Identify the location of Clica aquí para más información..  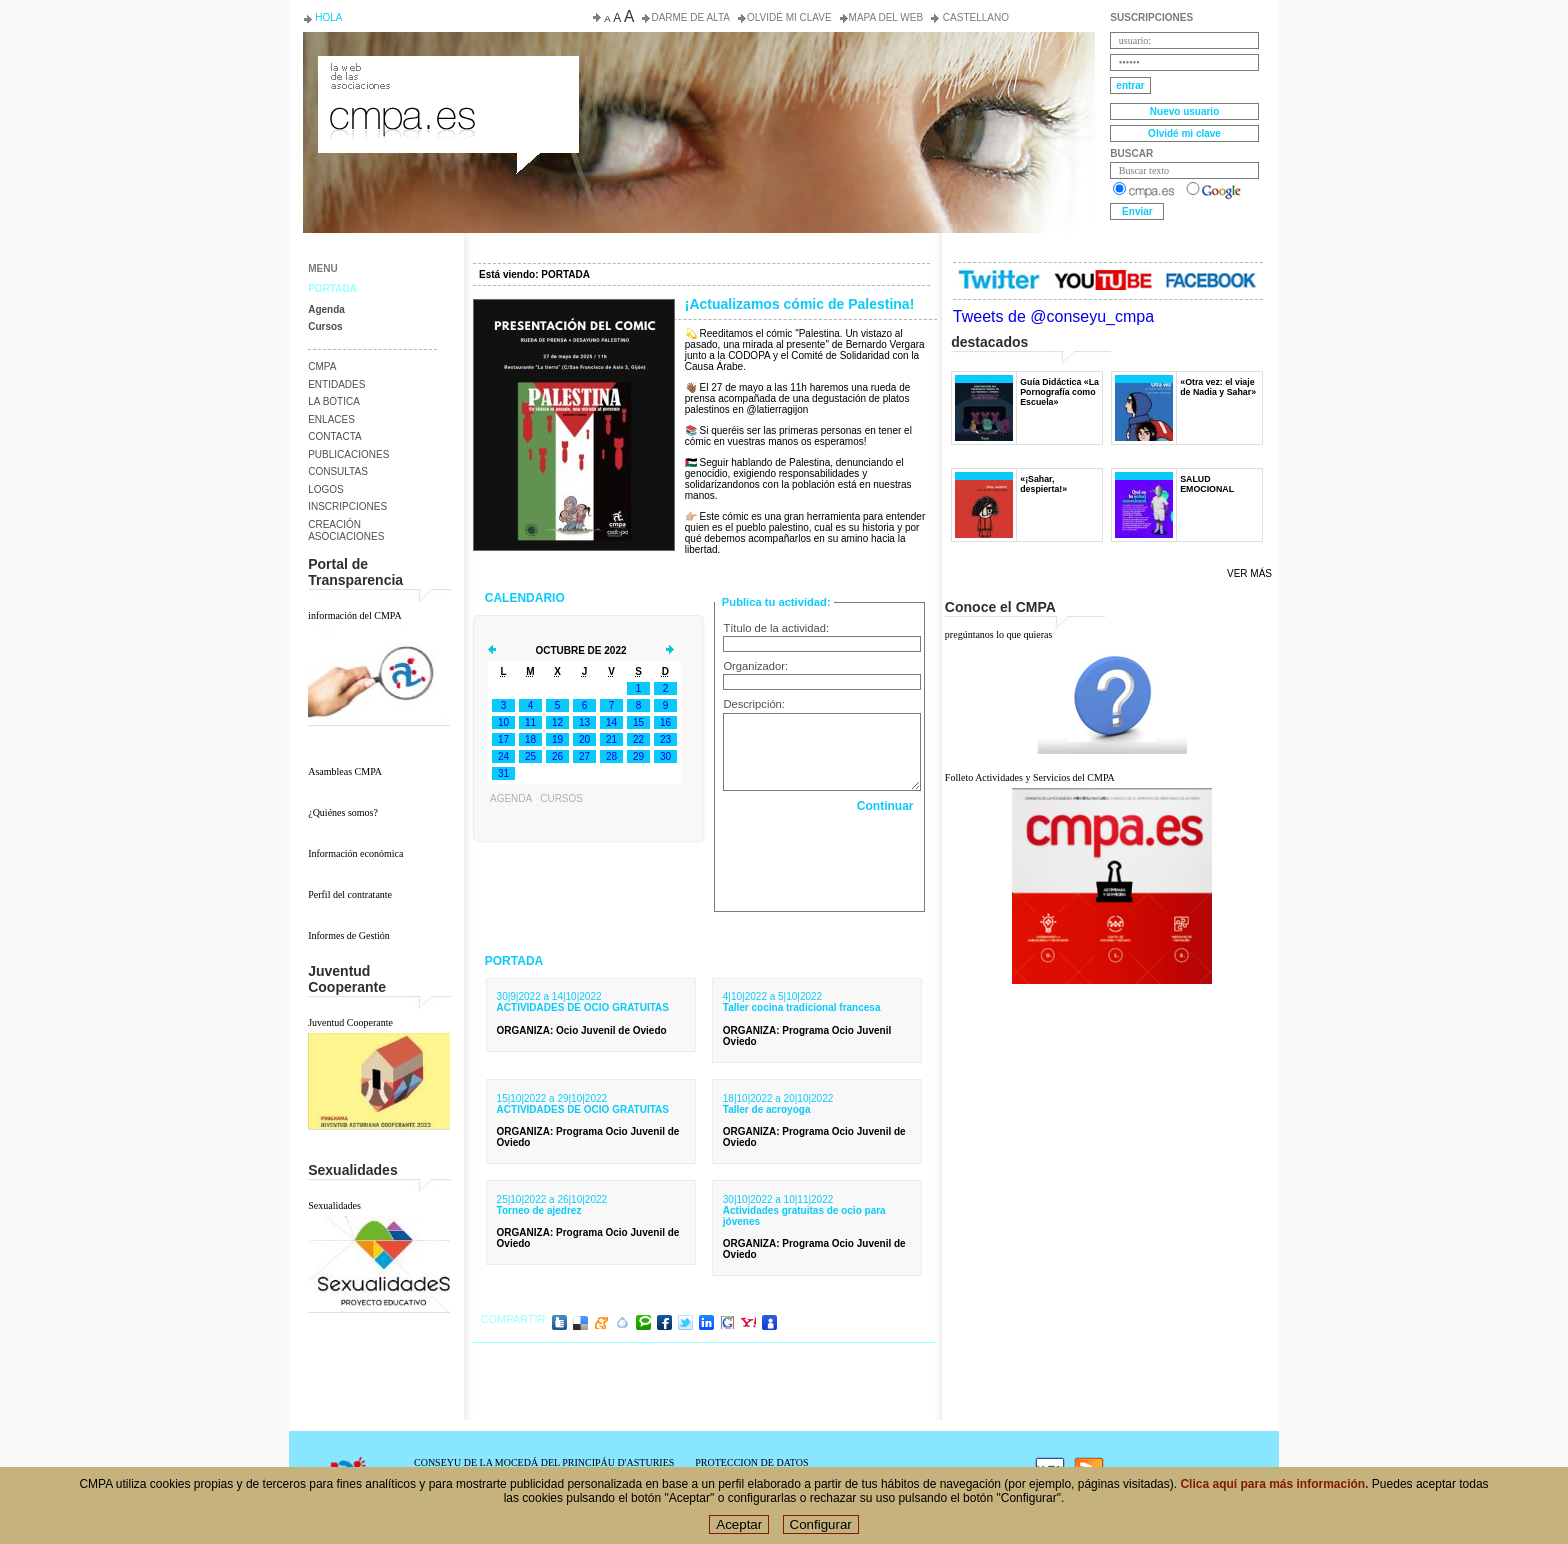
(1274, 1484).